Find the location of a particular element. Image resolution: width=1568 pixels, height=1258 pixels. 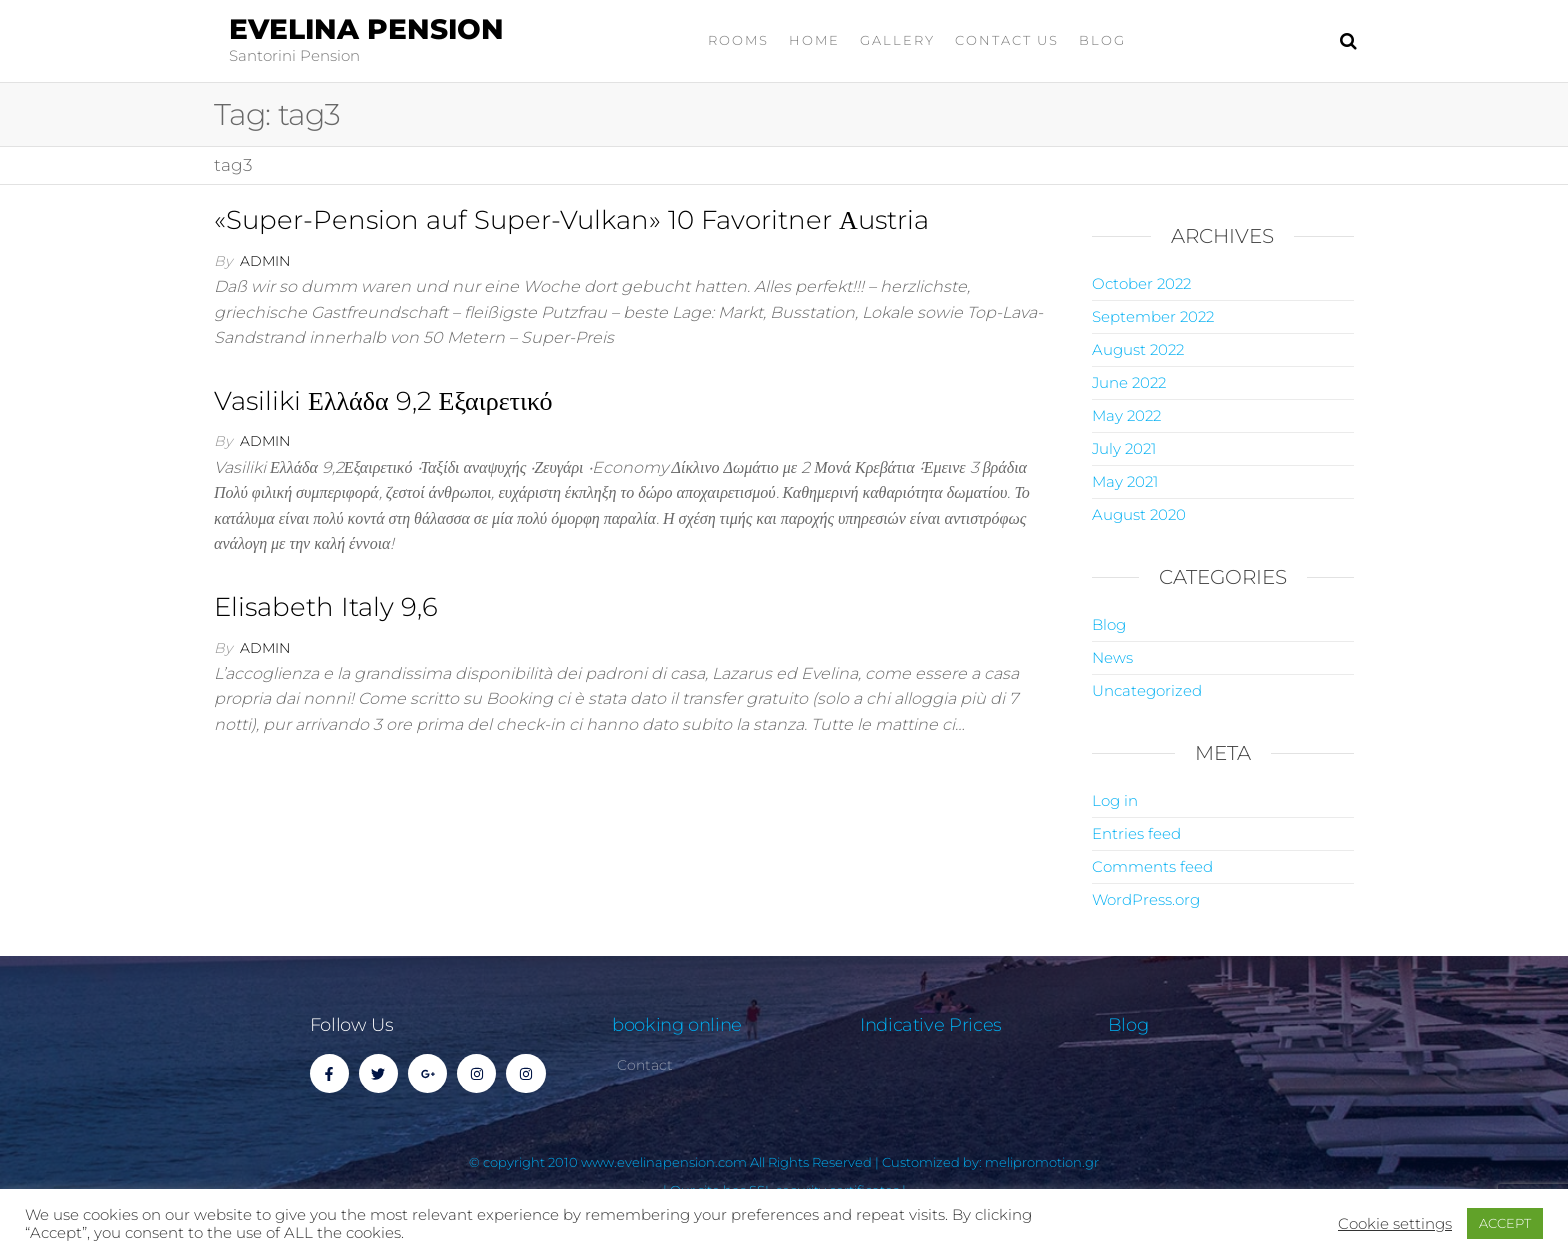

Vasiliki Ελλάδα 9,2 Εξαιρετικό is located at coordinates (383, 401).